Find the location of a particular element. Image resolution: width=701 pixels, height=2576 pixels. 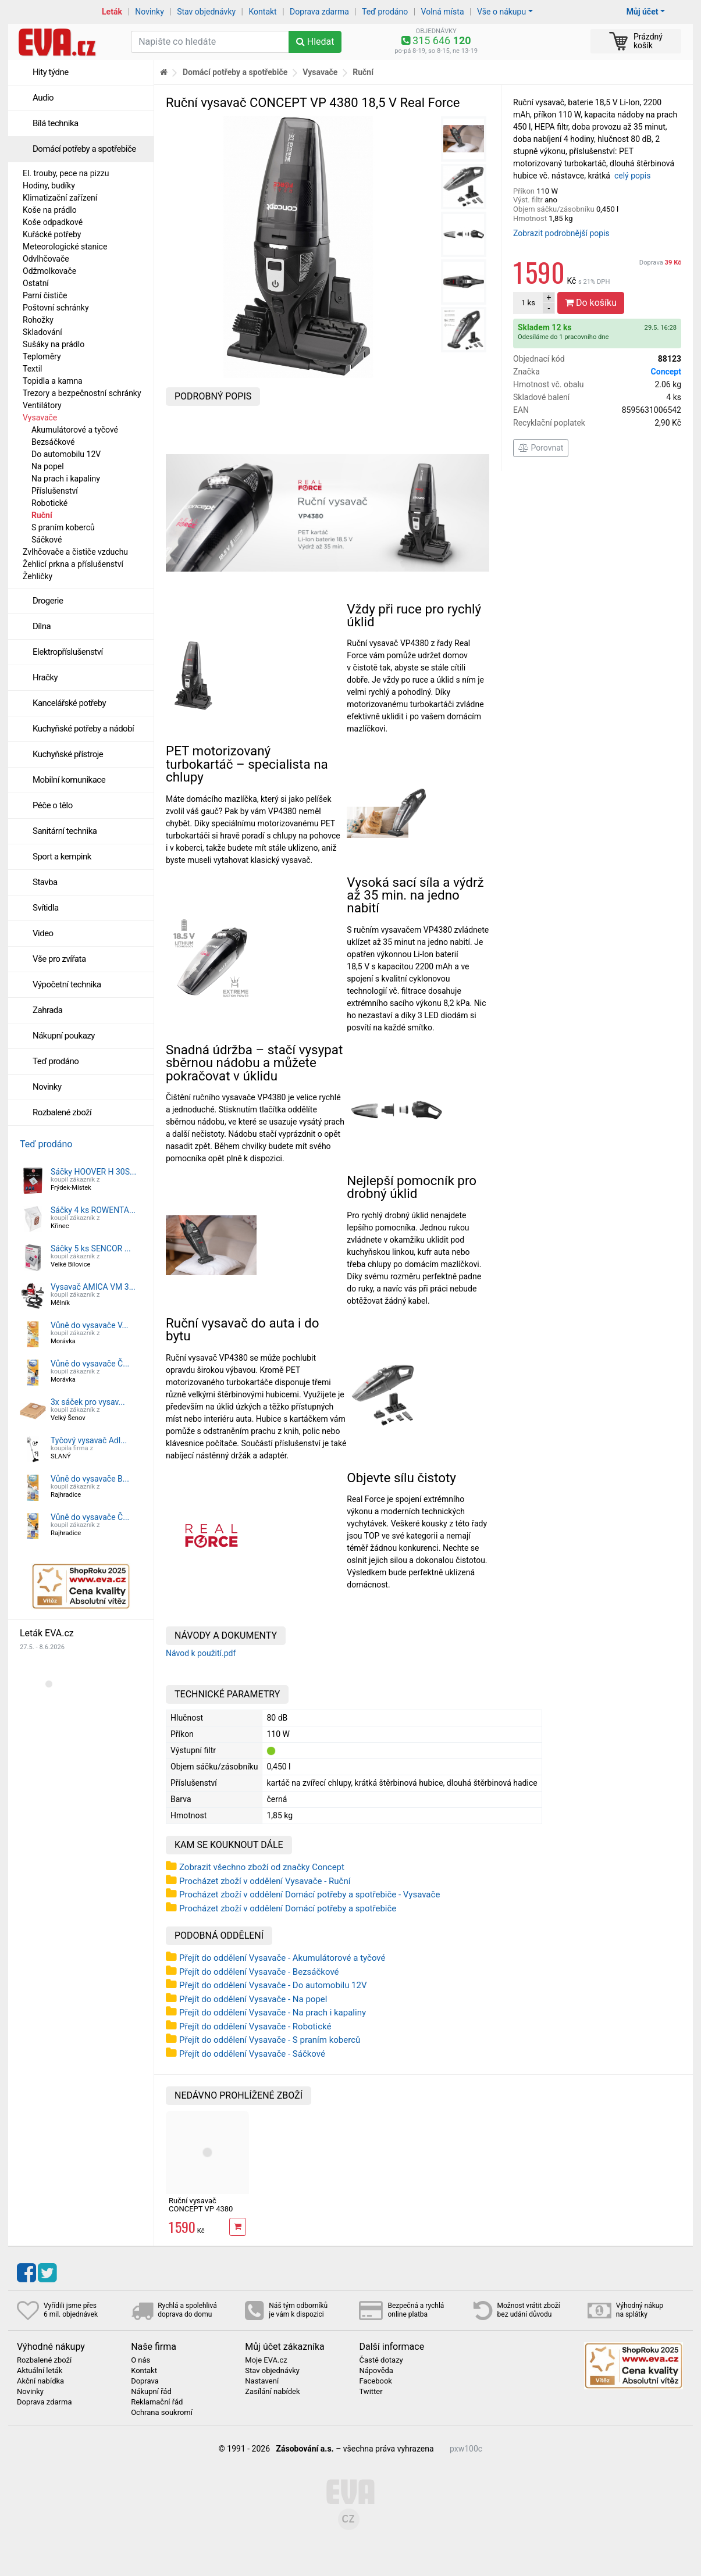

Stavba is located at coordinates (45, 882).